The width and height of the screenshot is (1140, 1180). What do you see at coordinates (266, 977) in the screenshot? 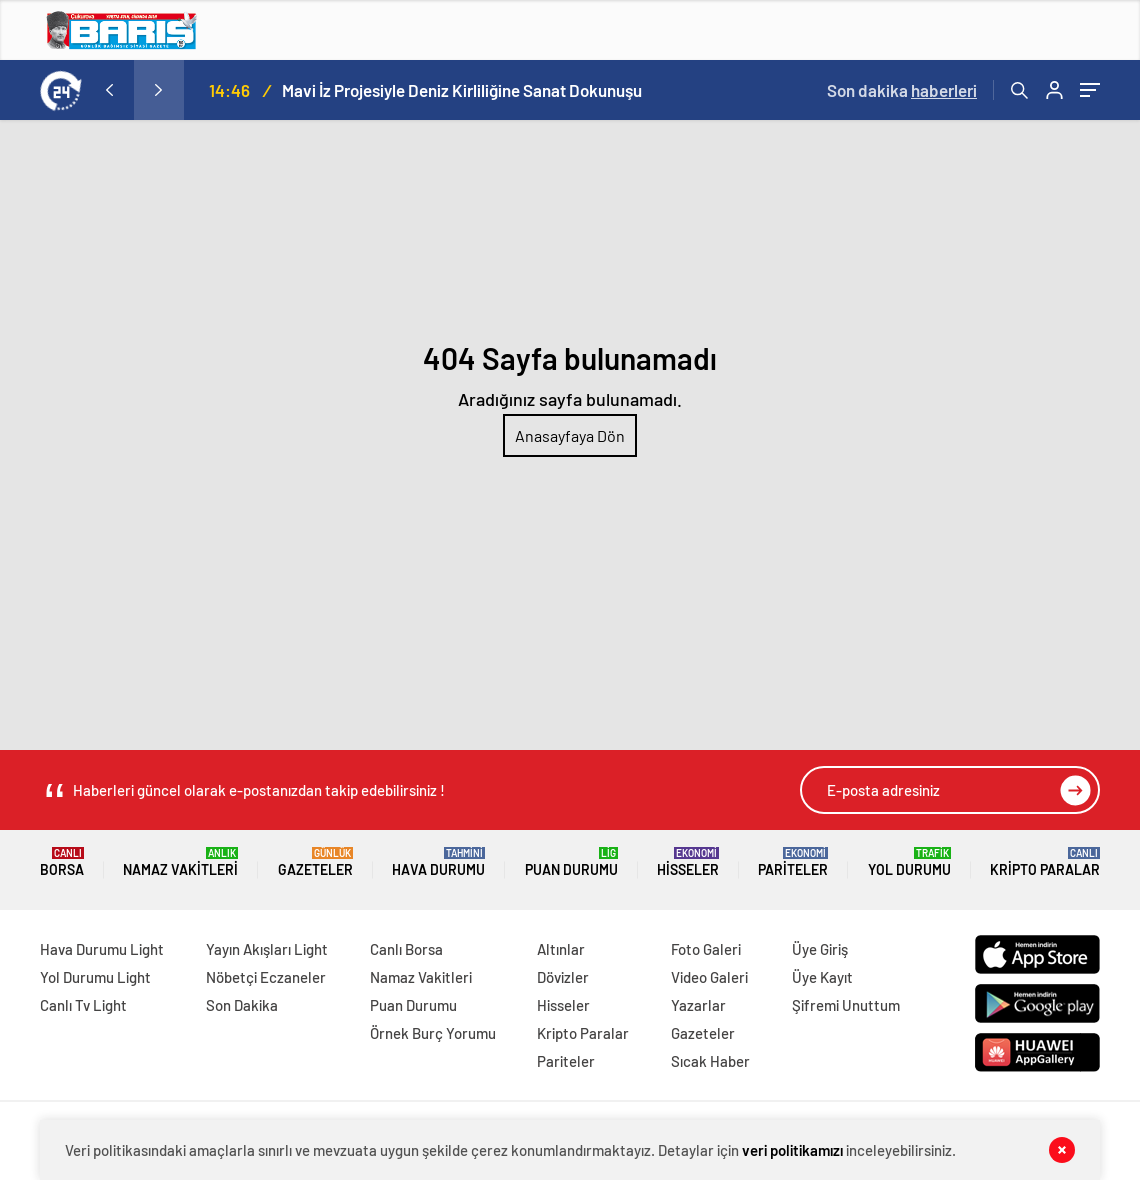
I see `Nöbetçi Eczaneler` at bounding box center [266, 977].